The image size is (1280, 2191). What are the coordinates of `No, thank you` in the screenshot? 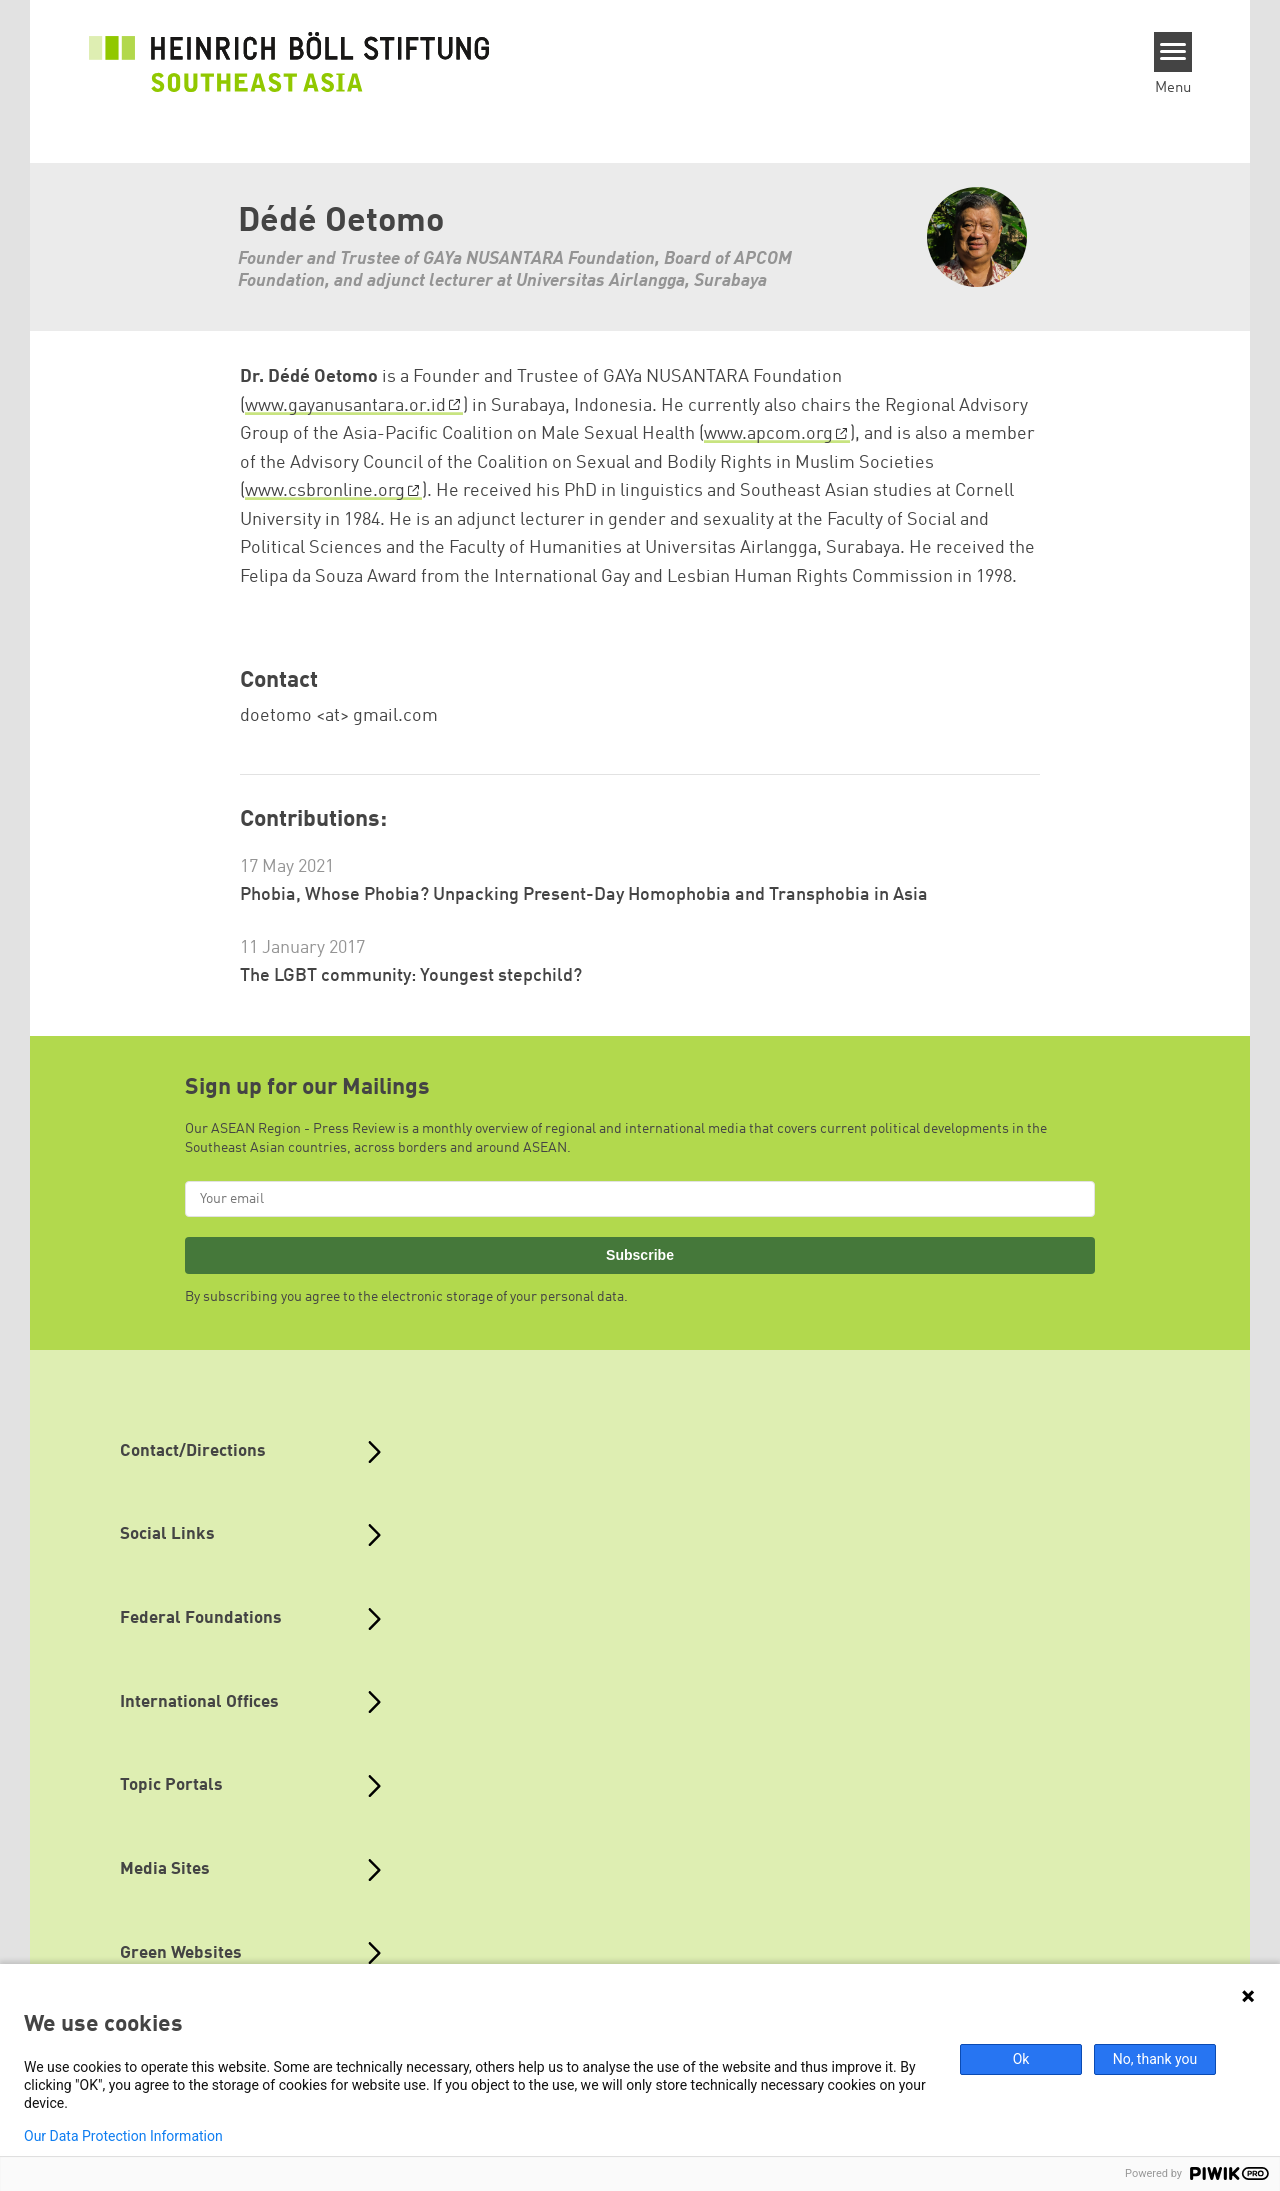 It's located at (1155, 2059).